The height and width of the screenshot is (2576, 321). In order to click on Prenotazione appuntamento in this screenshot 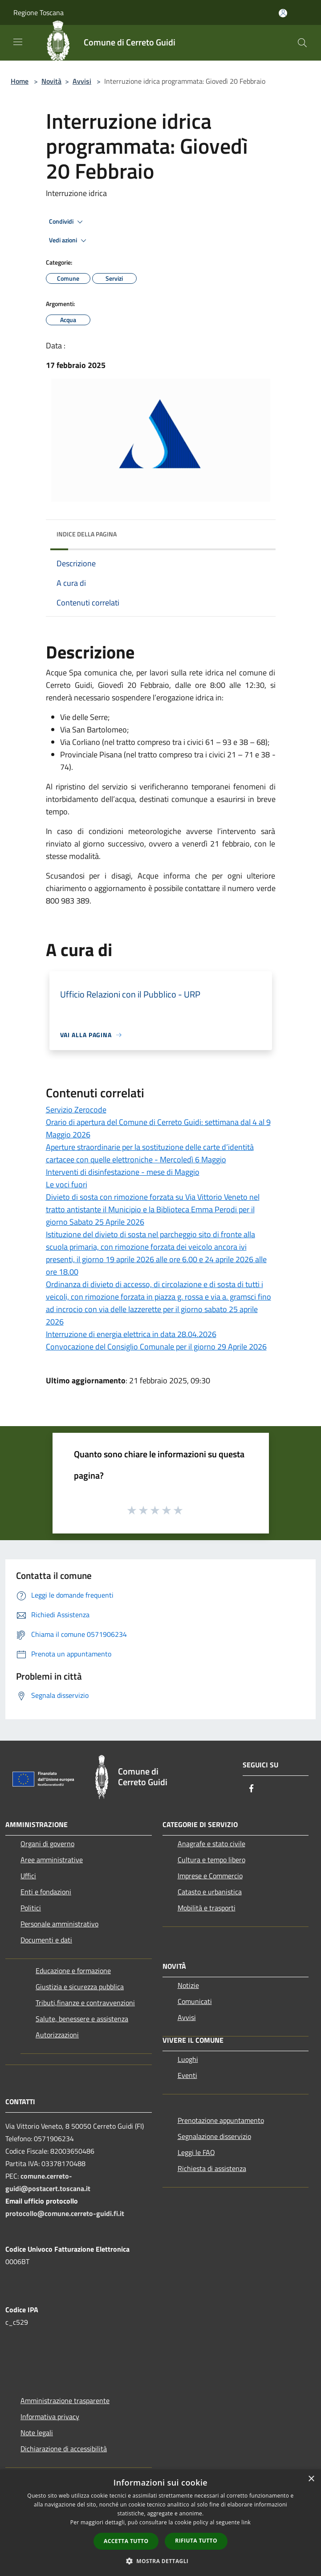, I will do `click(221, 2120)`.